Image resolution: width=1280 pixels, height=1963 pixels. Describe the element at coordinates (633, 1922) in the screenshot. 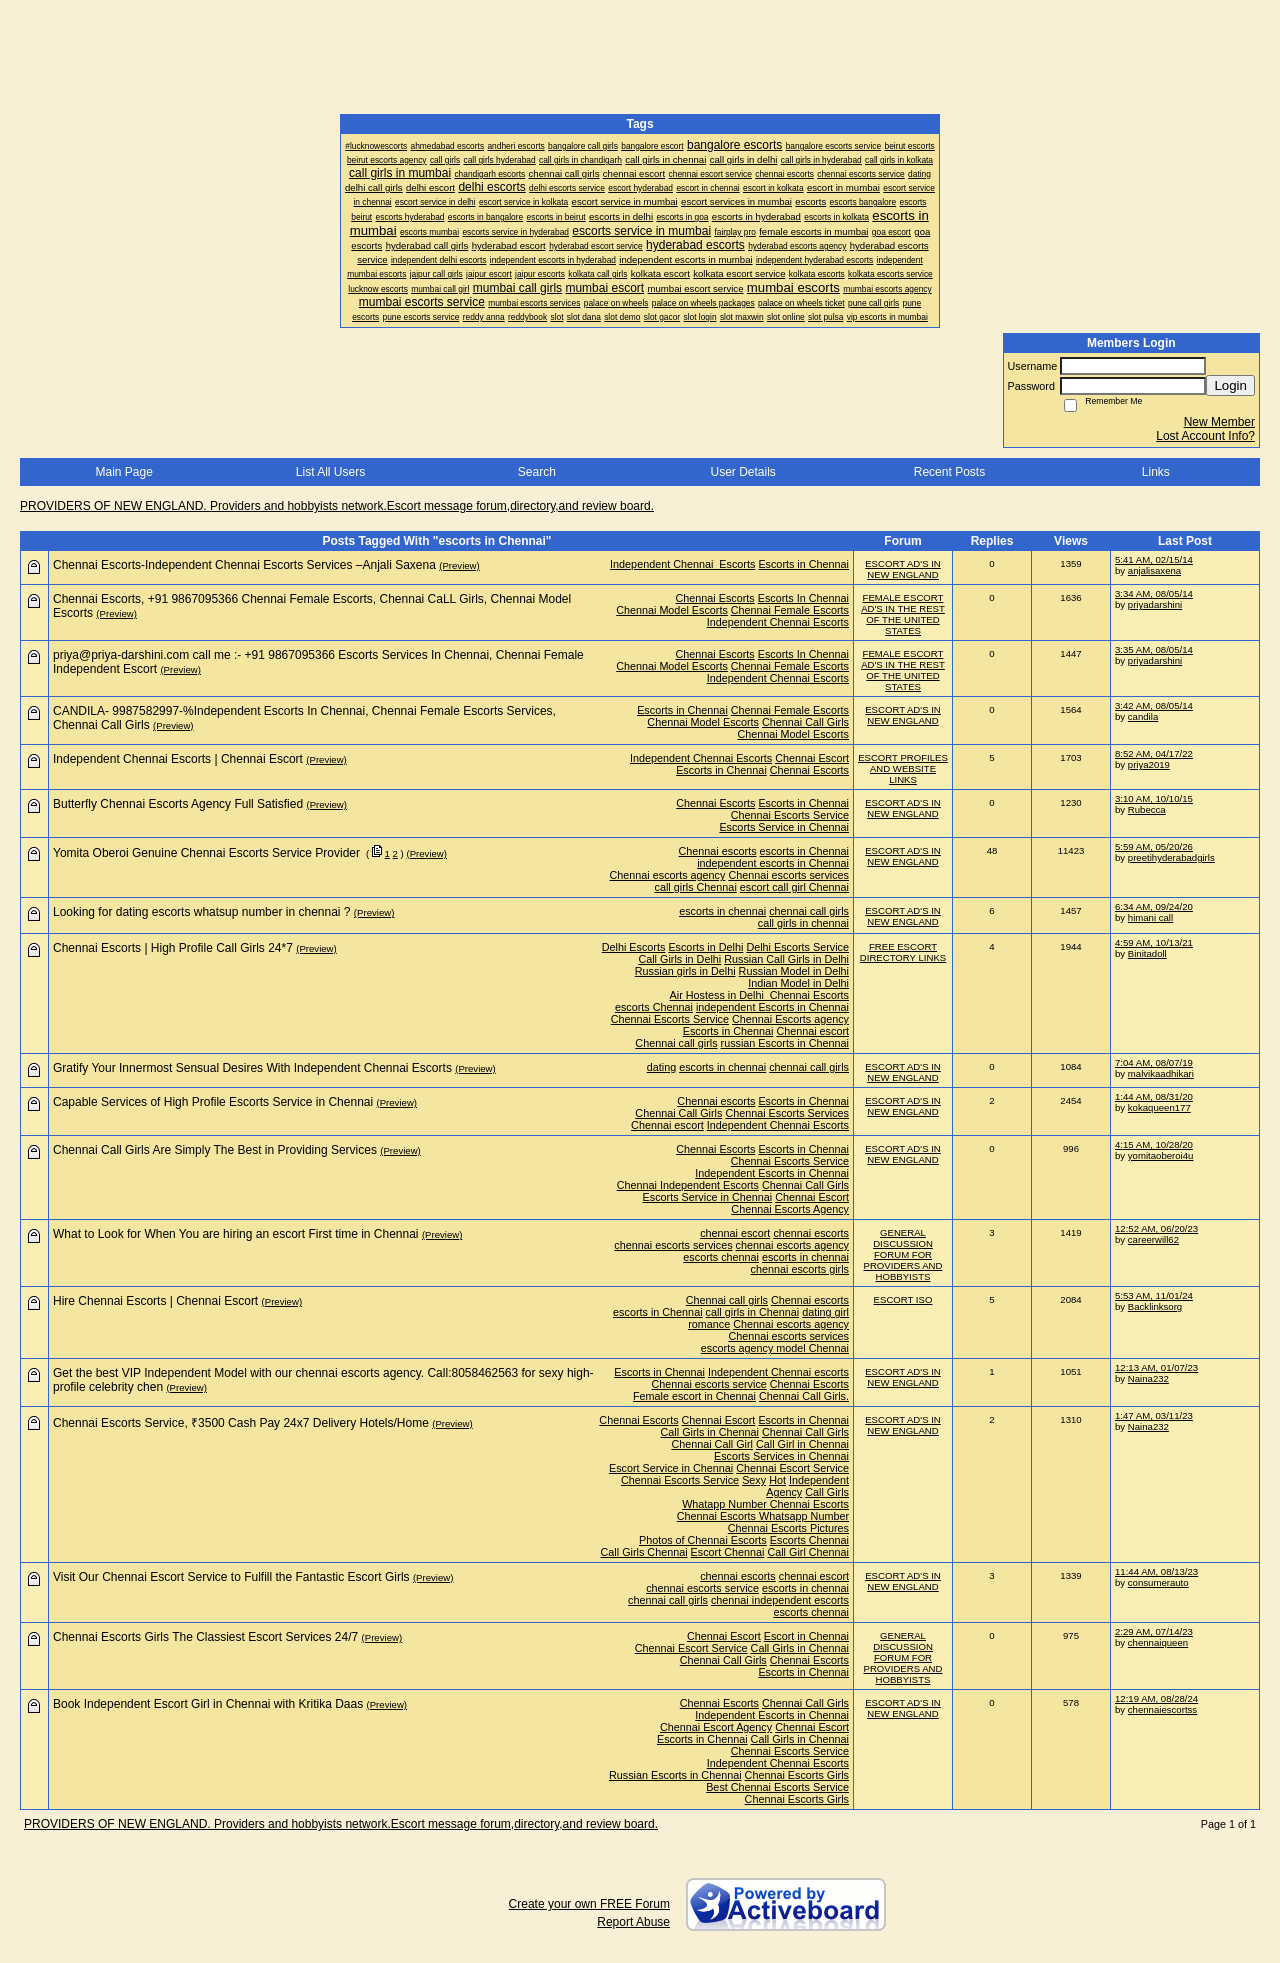

I see `Report Abuse` at that location.